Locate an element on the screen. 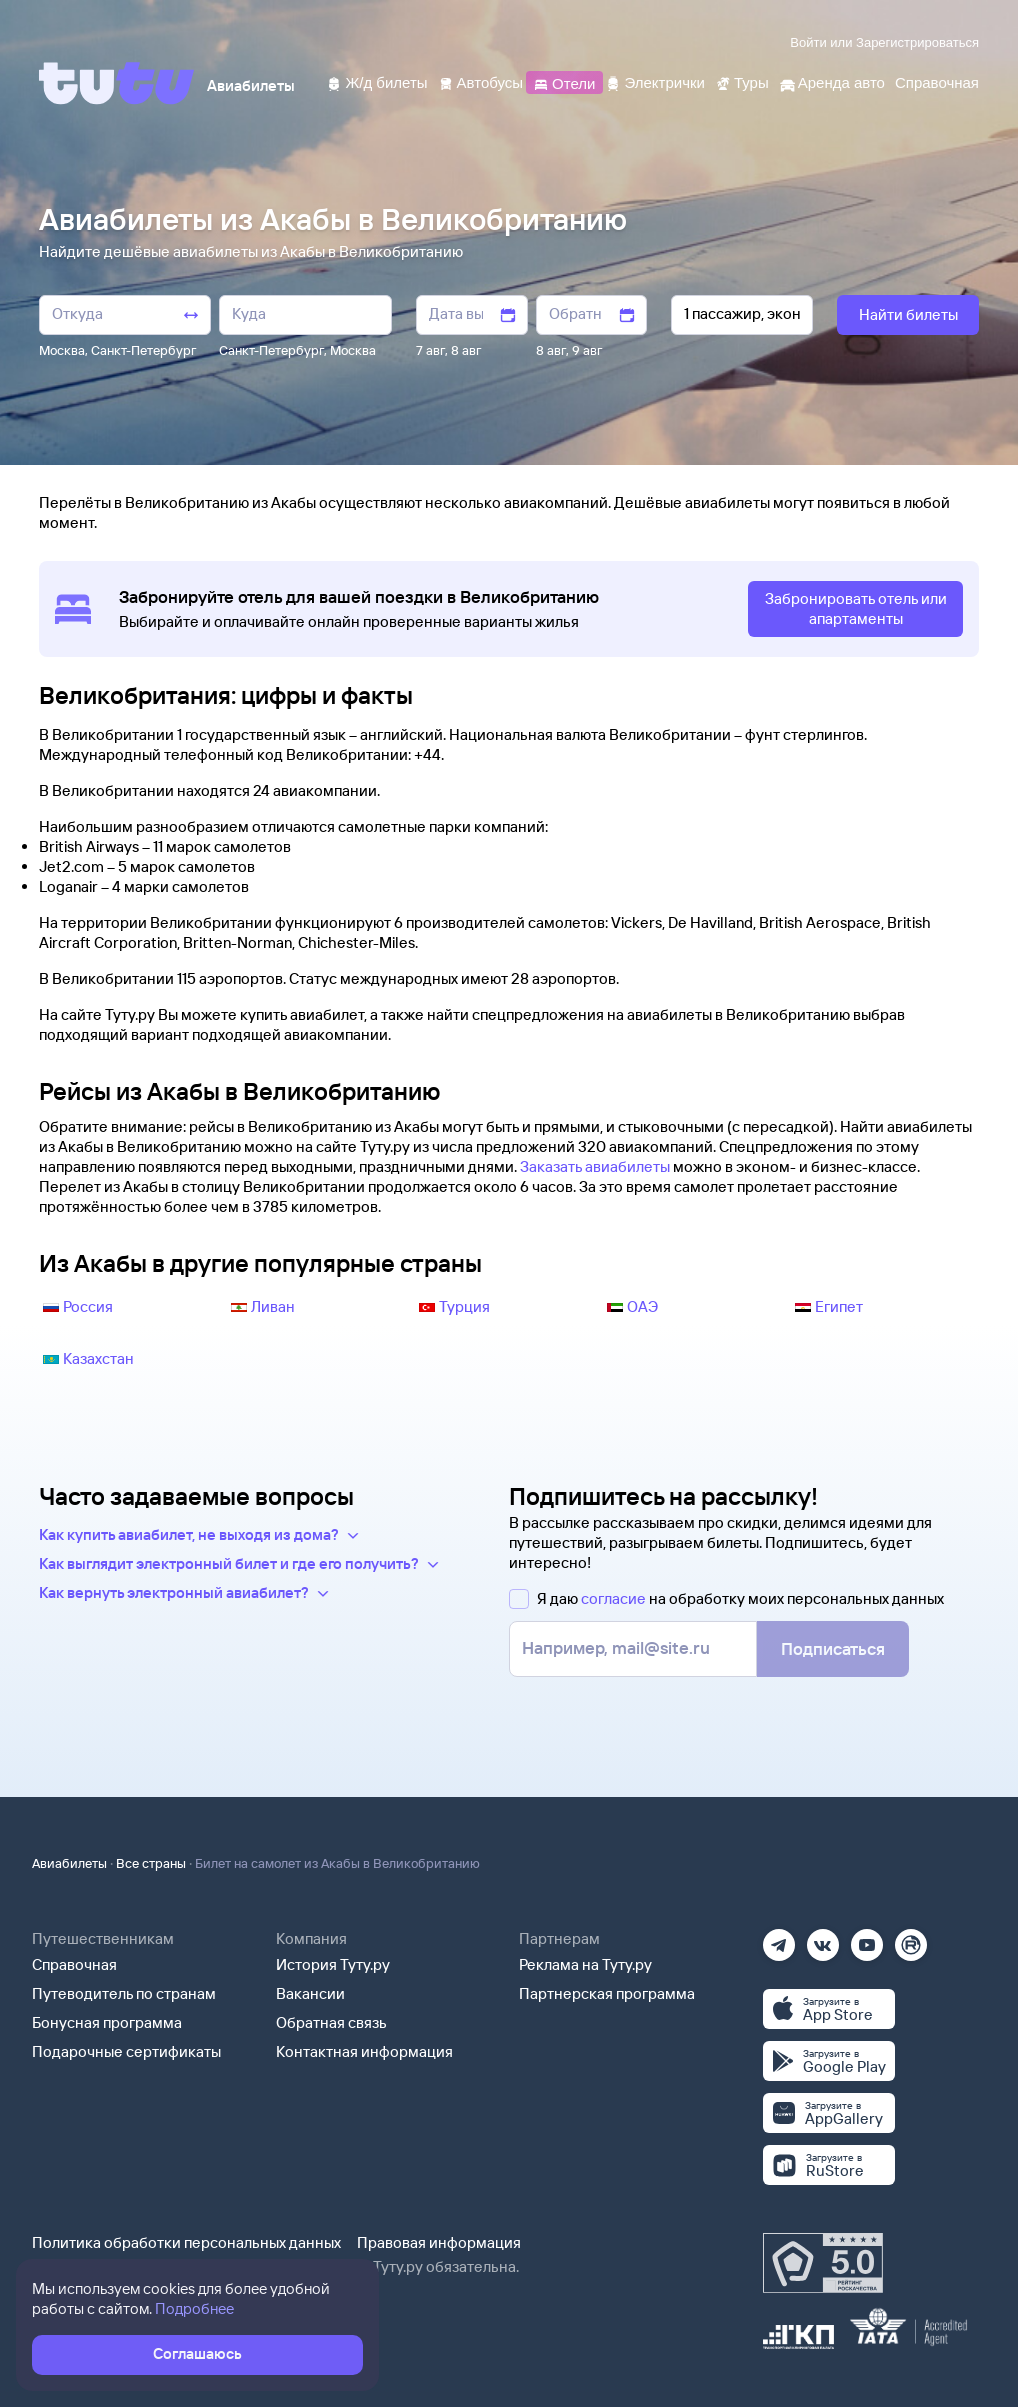  [Электрички] is located at coordinates (654, 81).